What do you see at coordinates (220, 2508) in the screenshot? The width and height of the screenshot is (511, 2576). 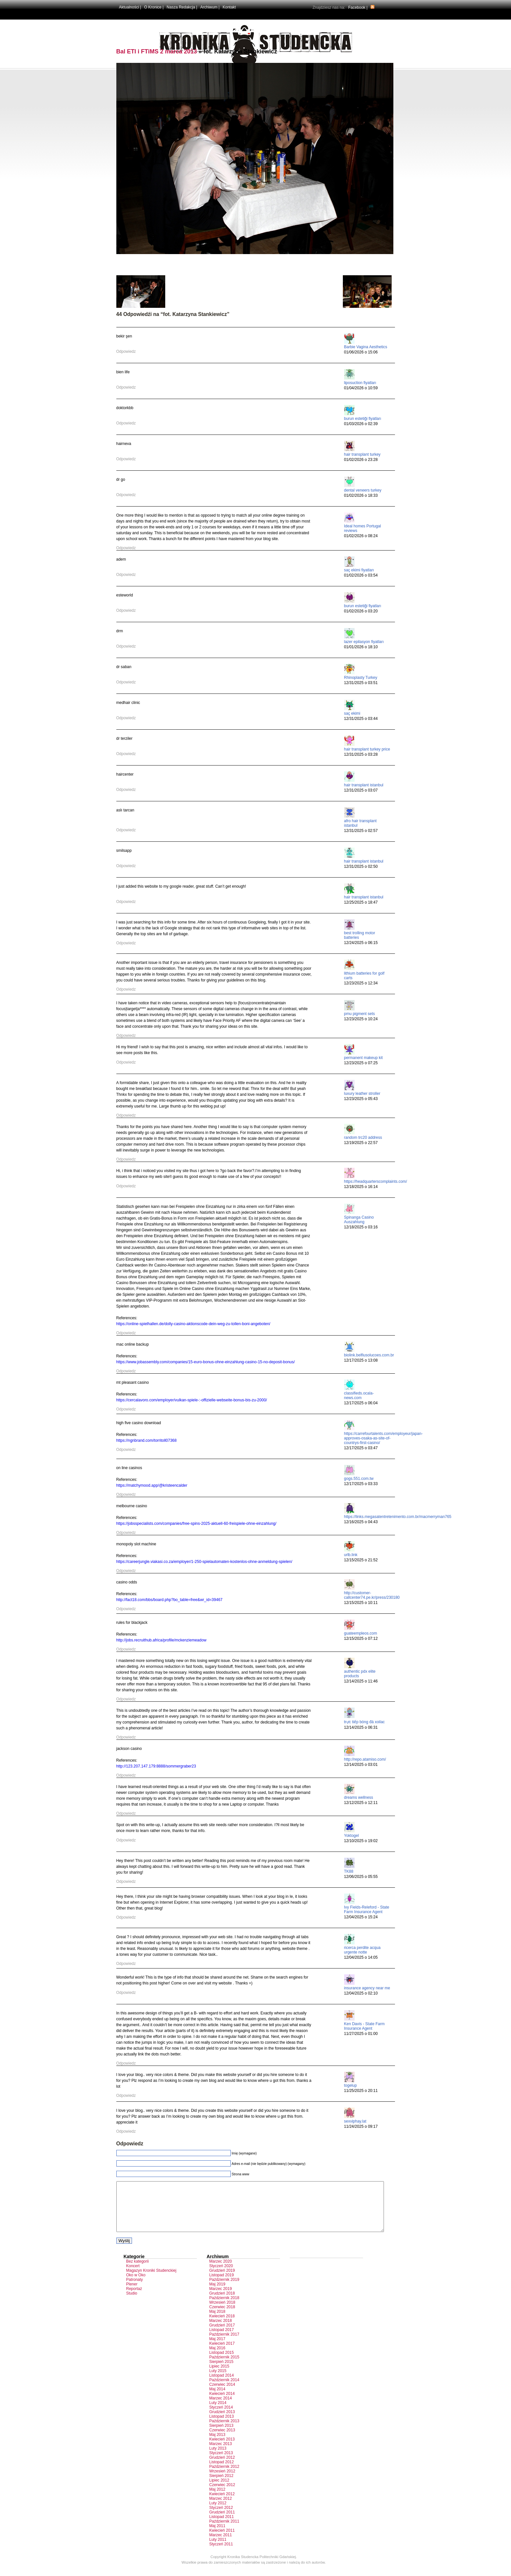 I see `Marzec 2012` at bounding box center [220, 2508].